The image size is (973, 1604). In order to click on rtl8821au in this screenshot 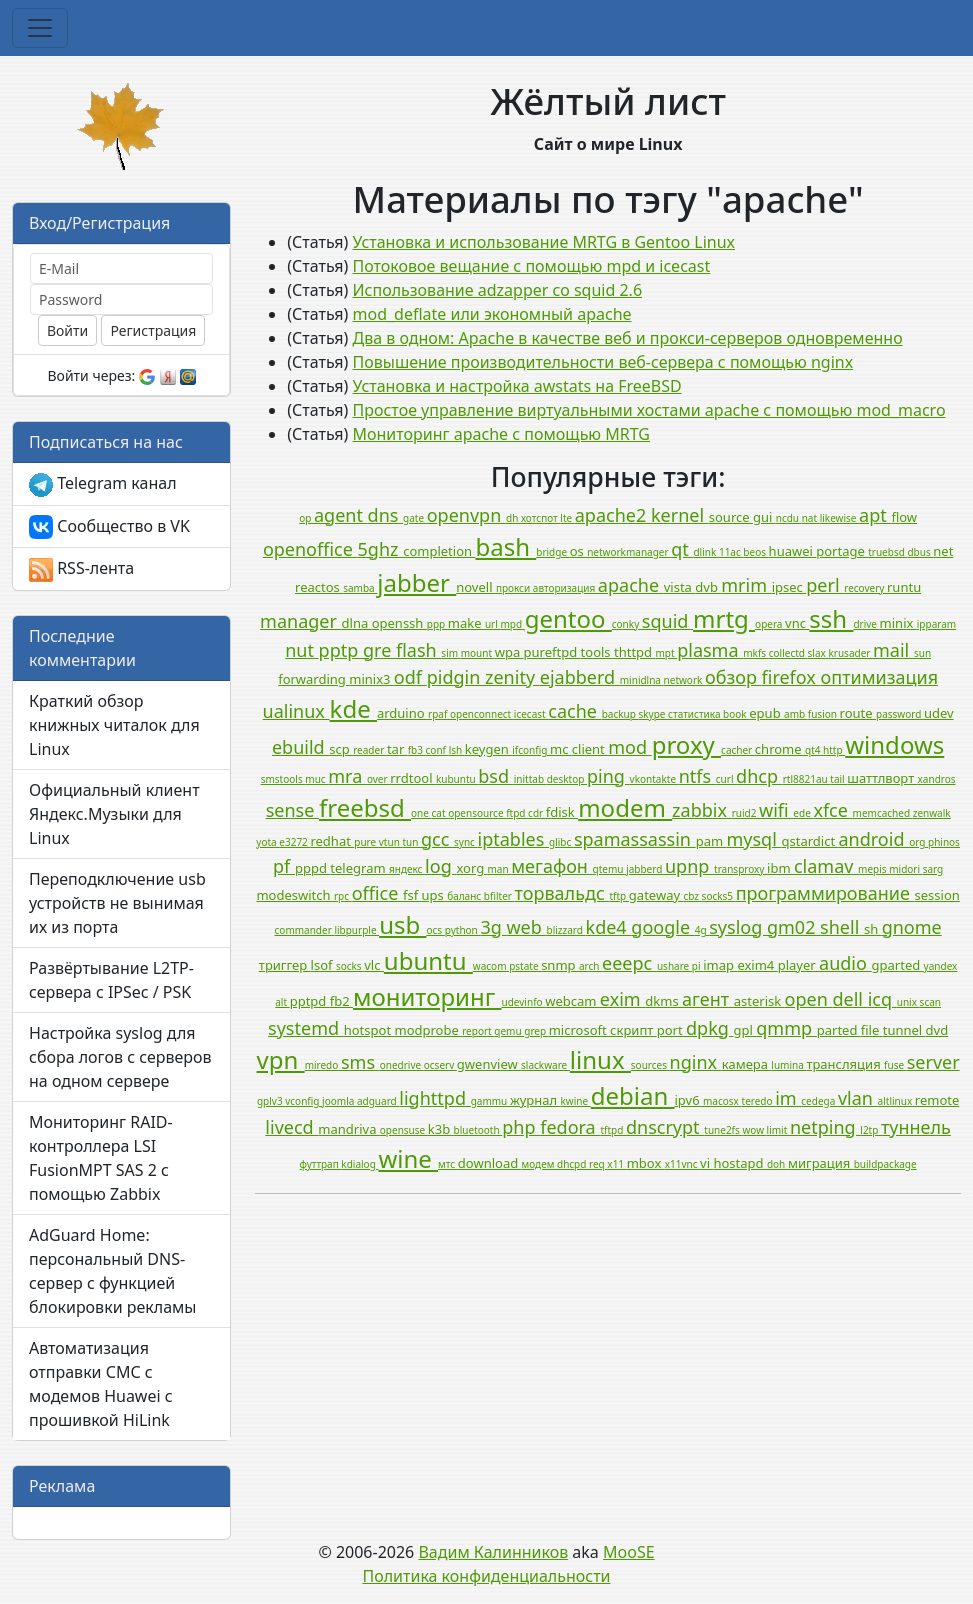, I will do `click(807, 779)`.